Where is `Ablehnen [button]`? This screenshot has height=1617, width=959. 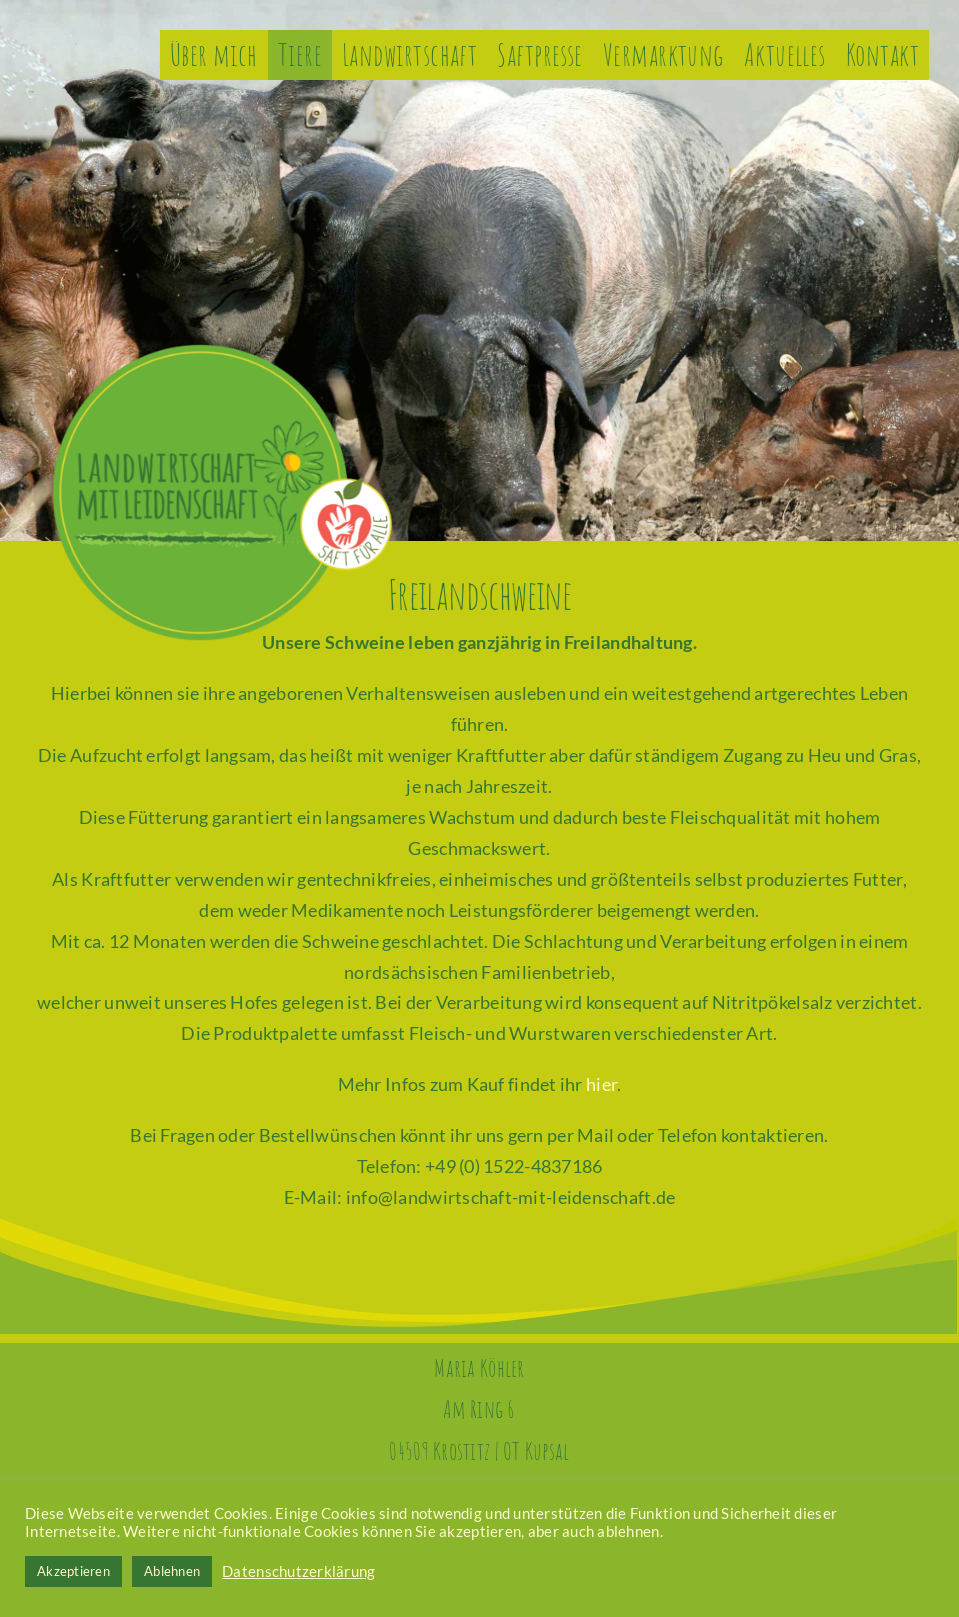
Ablehnen [button] is located at coordinates (172, 1571).